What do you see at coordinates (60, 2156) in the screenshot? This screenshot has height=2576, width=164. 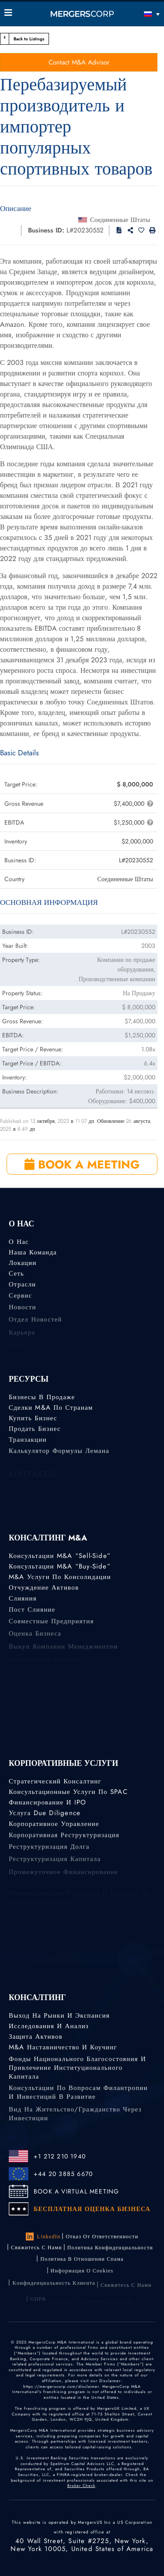 I see `+1 212 210 1940` at bounding box center [60, 2156].